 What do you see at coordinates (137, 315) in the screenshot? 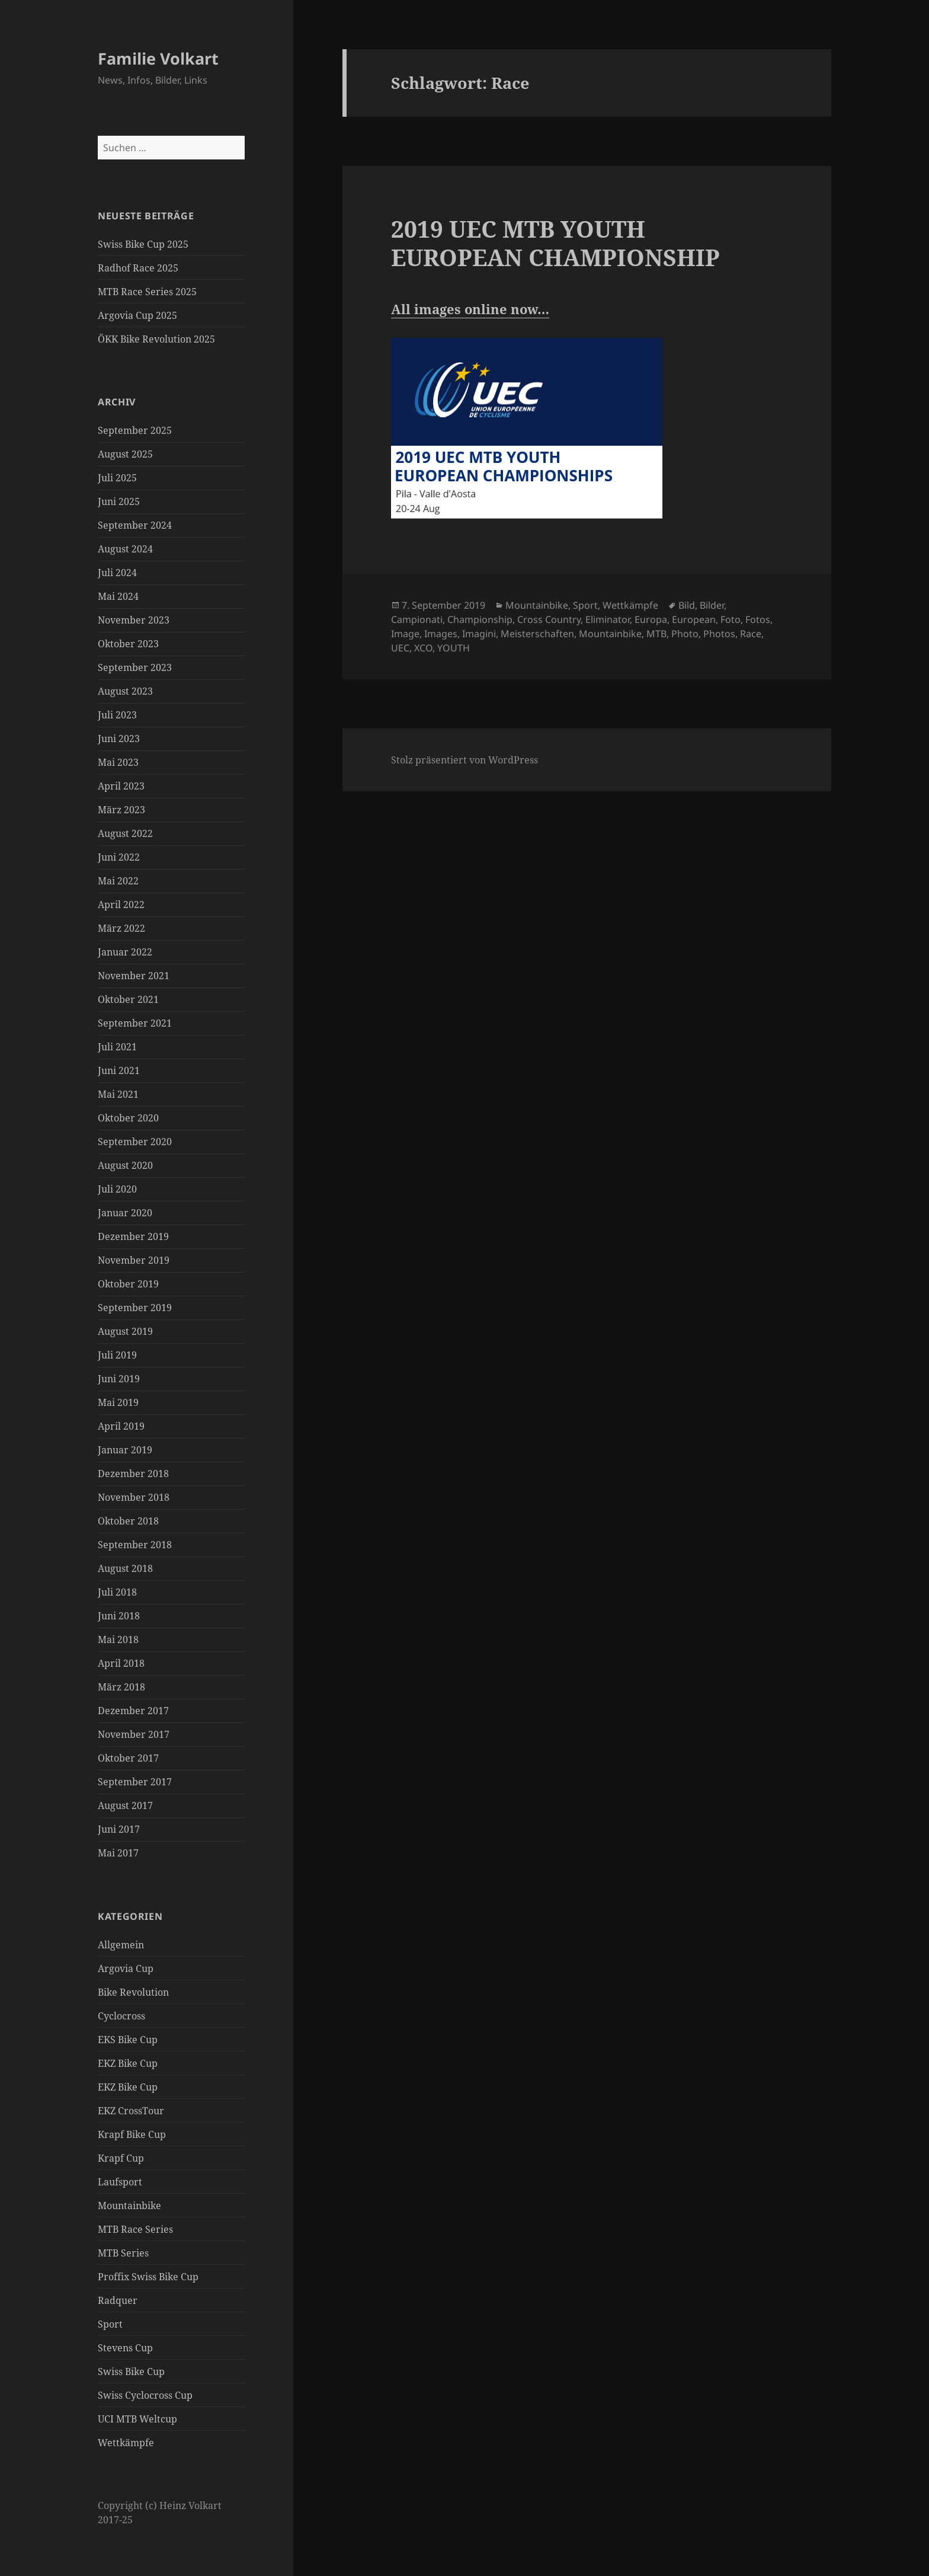
I see `Argovia Cup 2025` at bounding box center [137, 315].